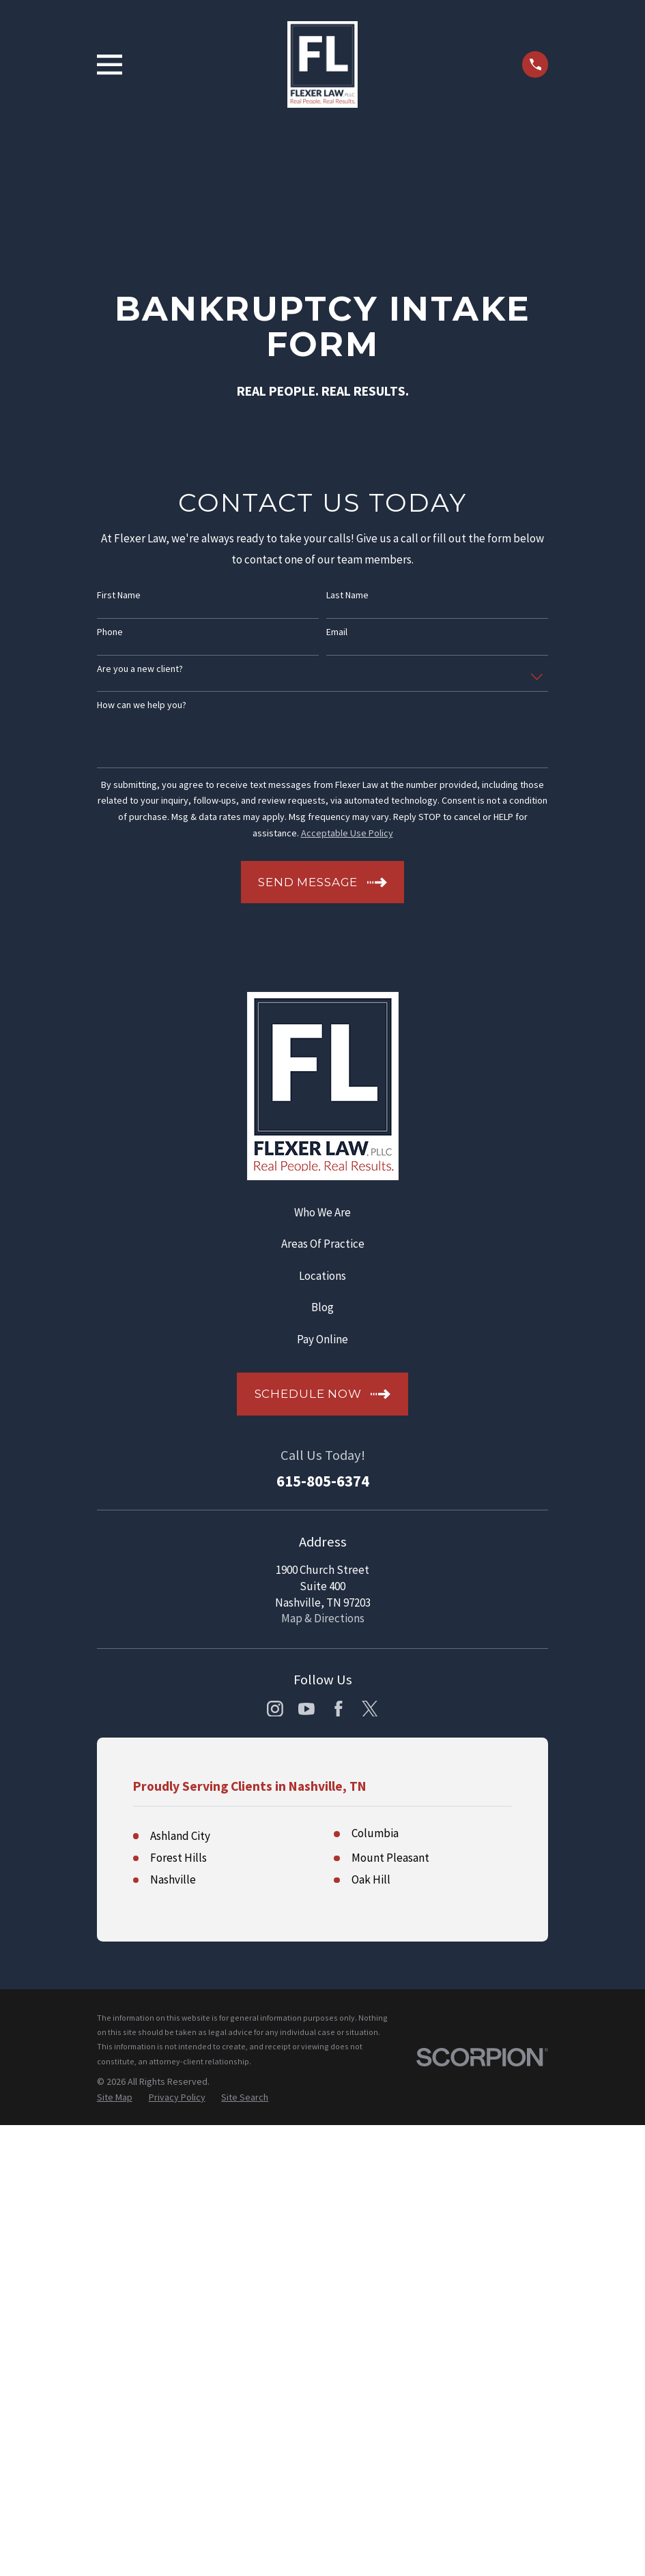 This screenshot has width=645, height=2576. I want to click on Blog, so click(322, 1307).